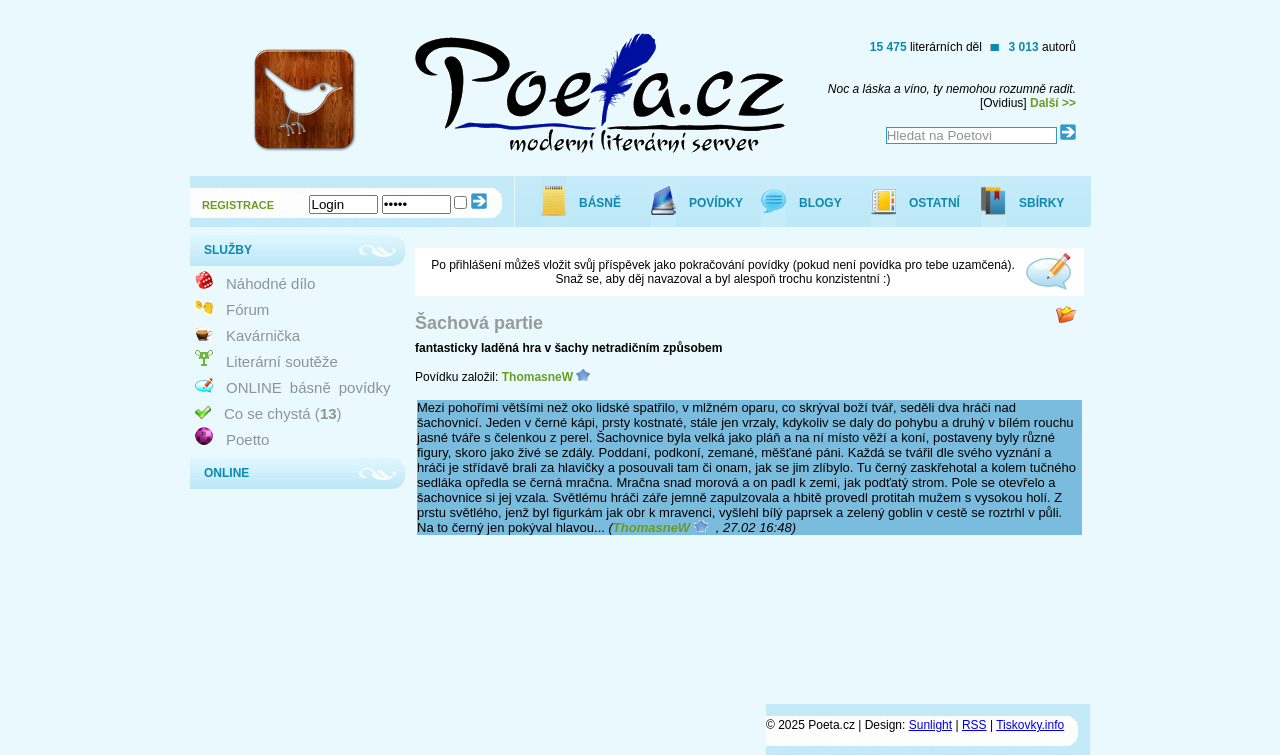  I want to click on Sunlight, so click(930, 725).